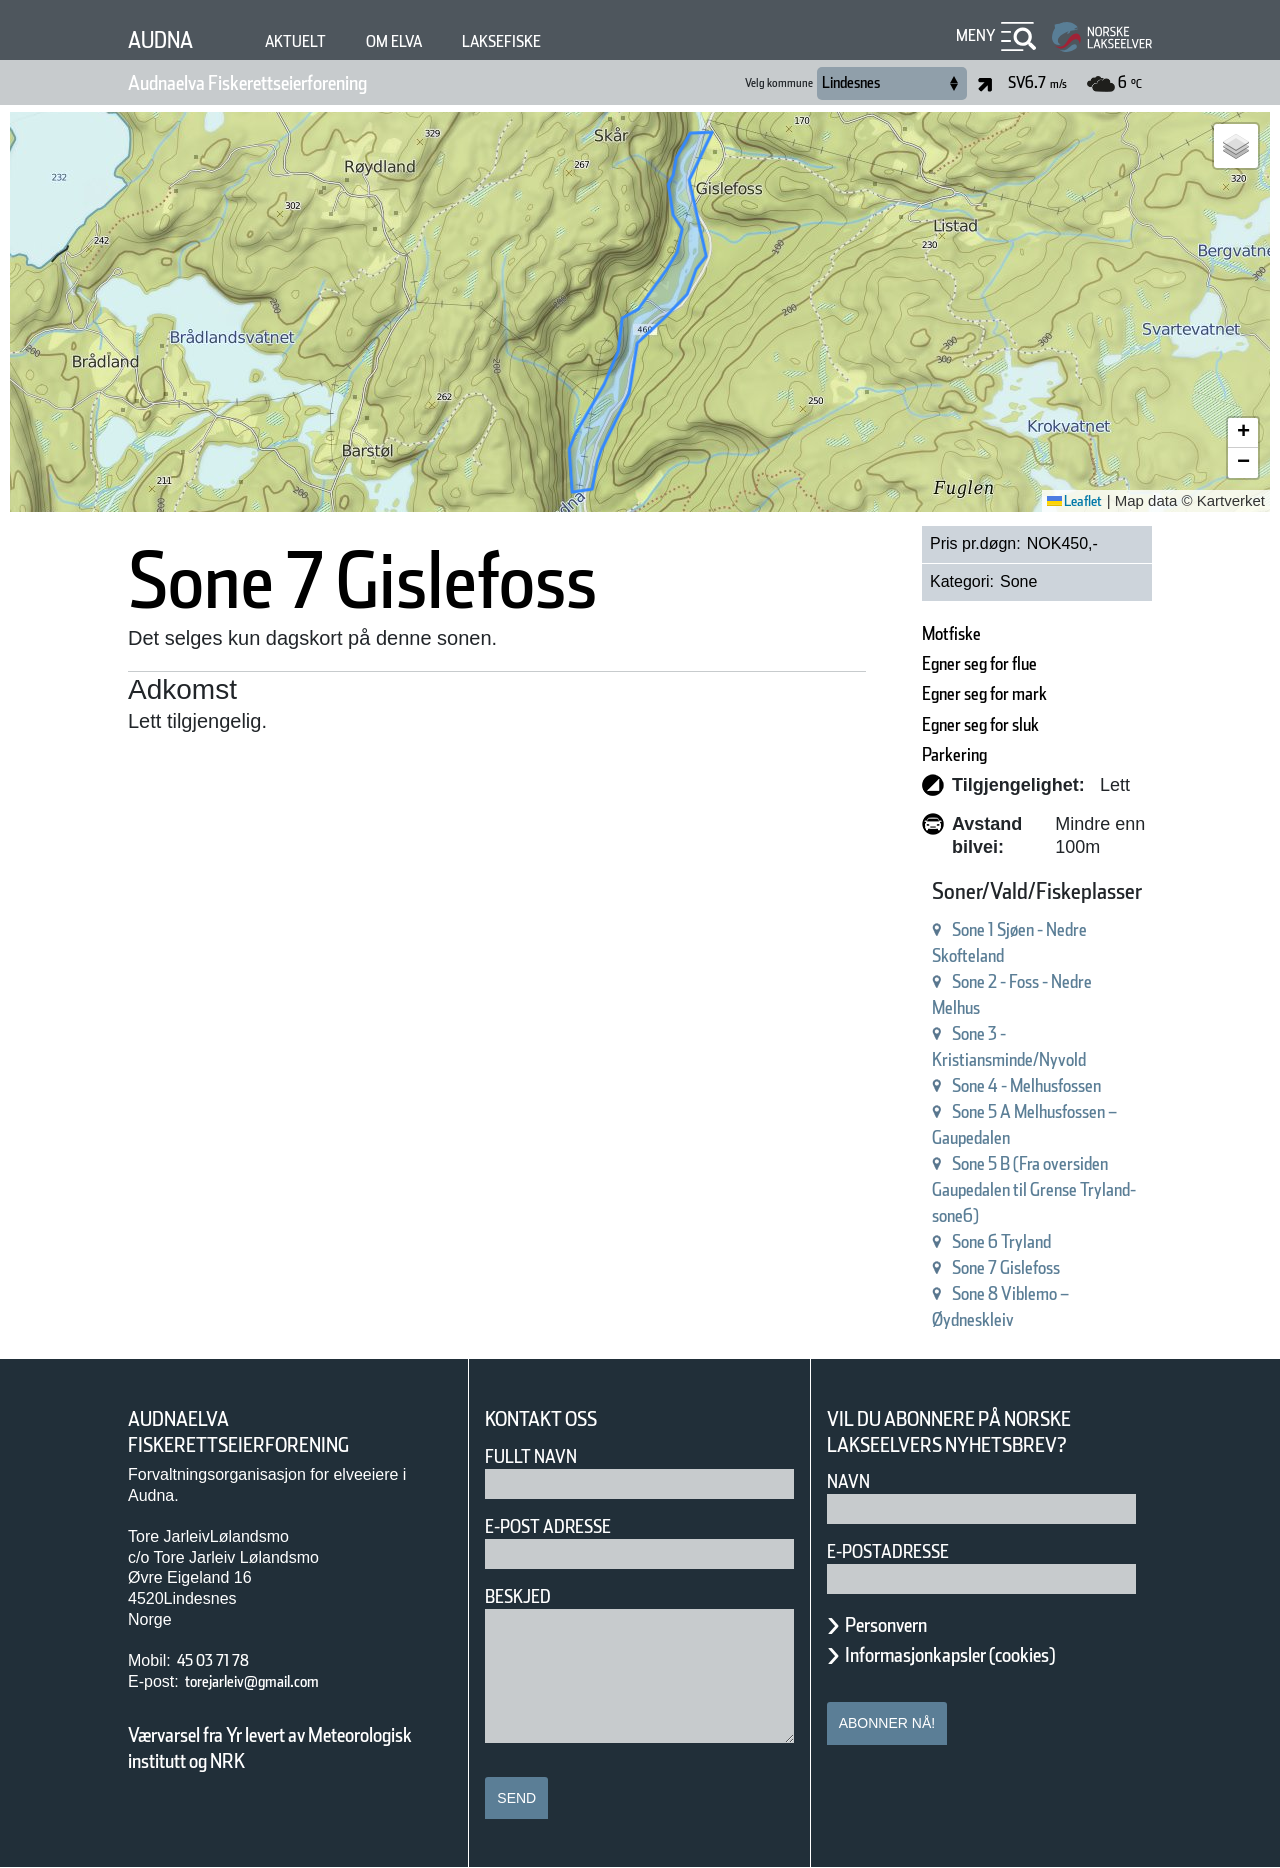 This screenshot has width=1280, height=1868. I want to click on Egner seg for flue, so click(937, 663).